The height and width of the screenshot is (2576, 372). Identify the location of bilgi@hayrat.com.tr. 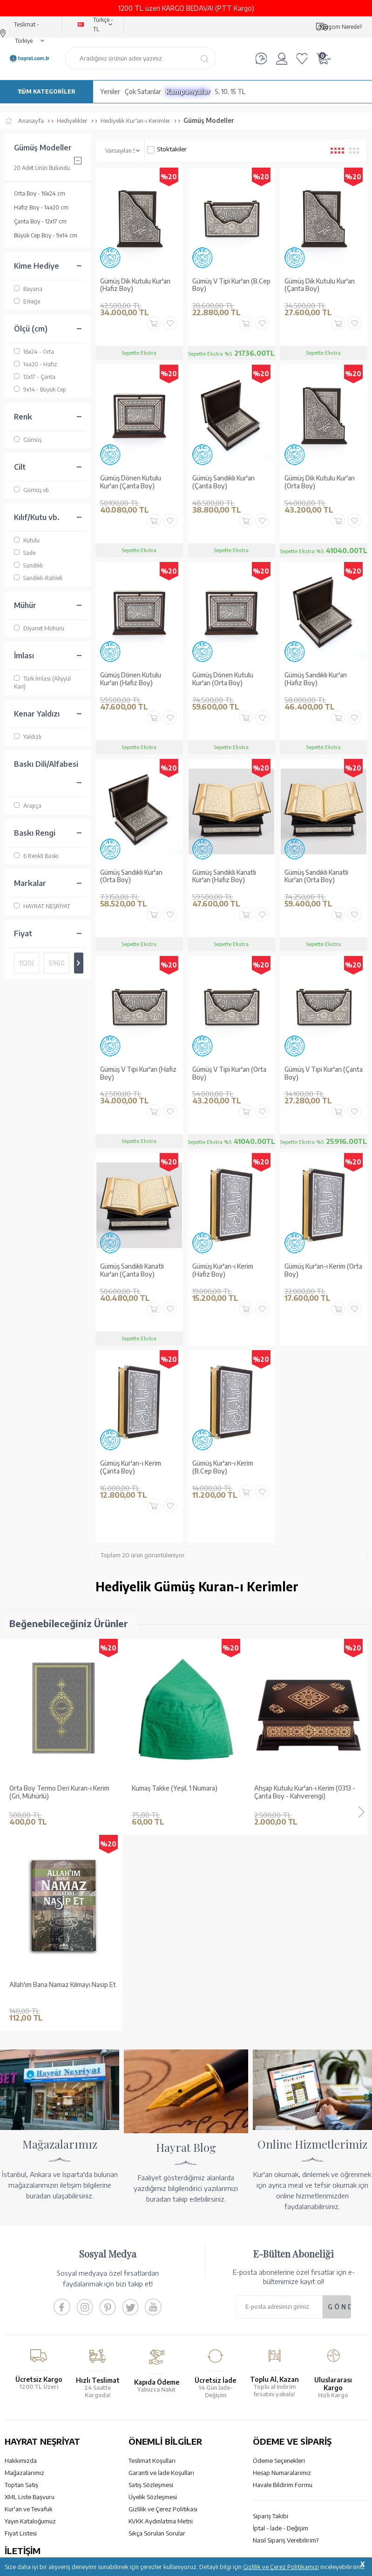
(32, 2441).